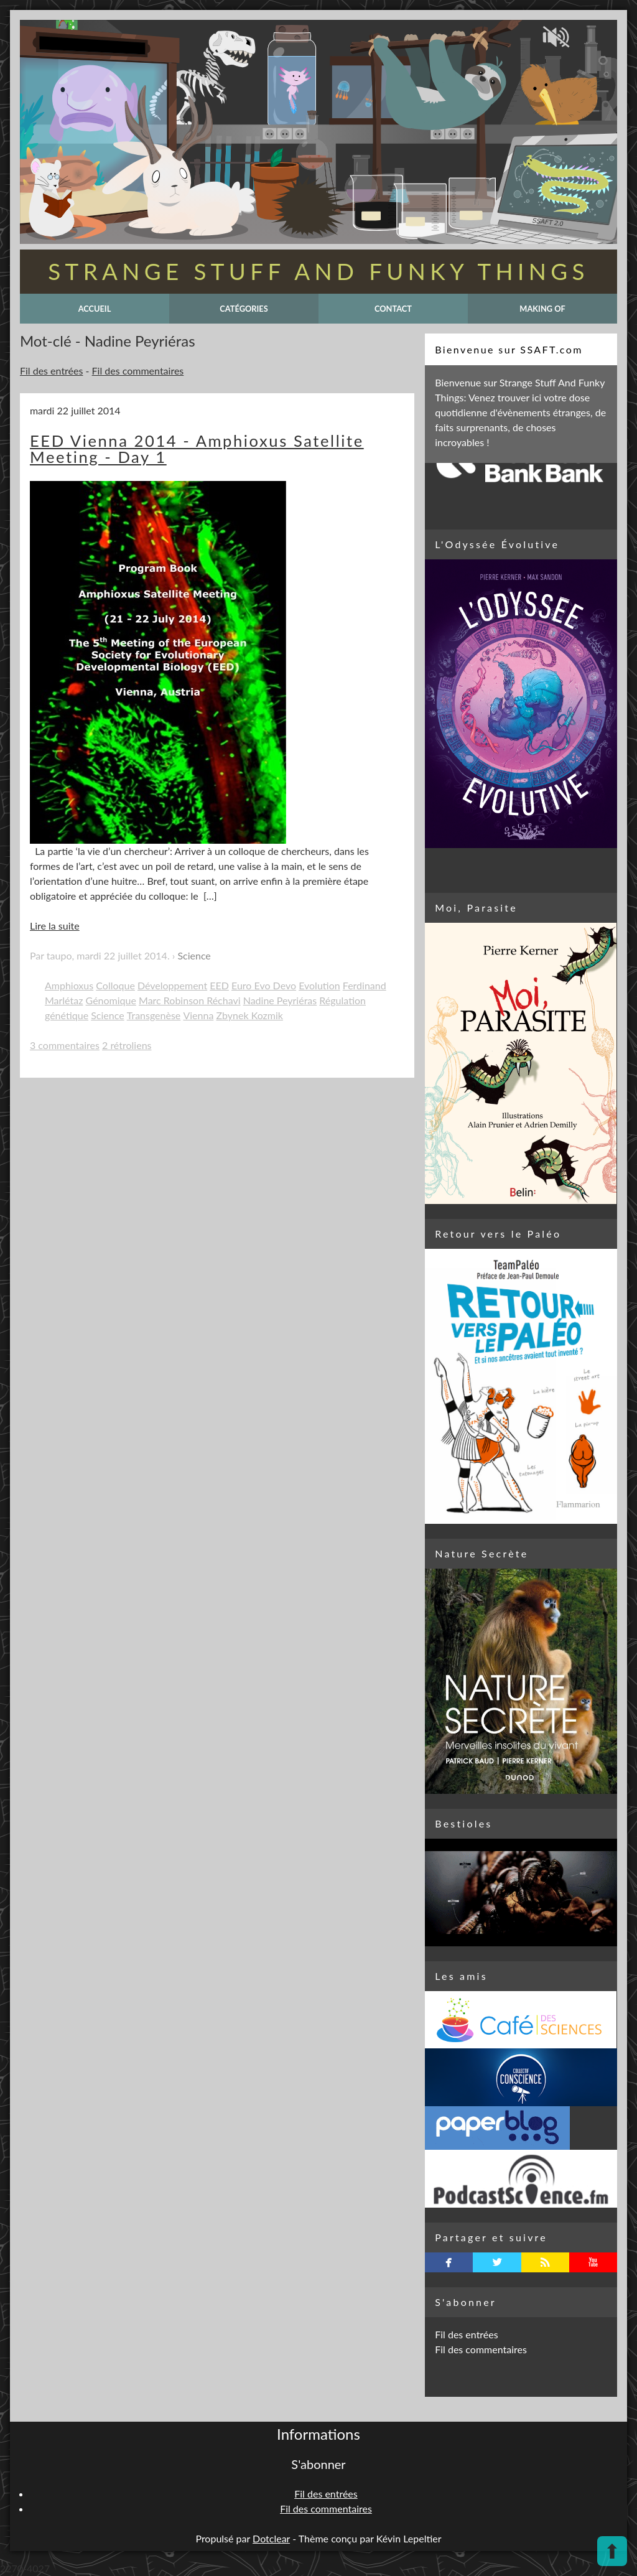 This screenshot has width=637, height=2576. I want to click on Développement, so click(172, 985).